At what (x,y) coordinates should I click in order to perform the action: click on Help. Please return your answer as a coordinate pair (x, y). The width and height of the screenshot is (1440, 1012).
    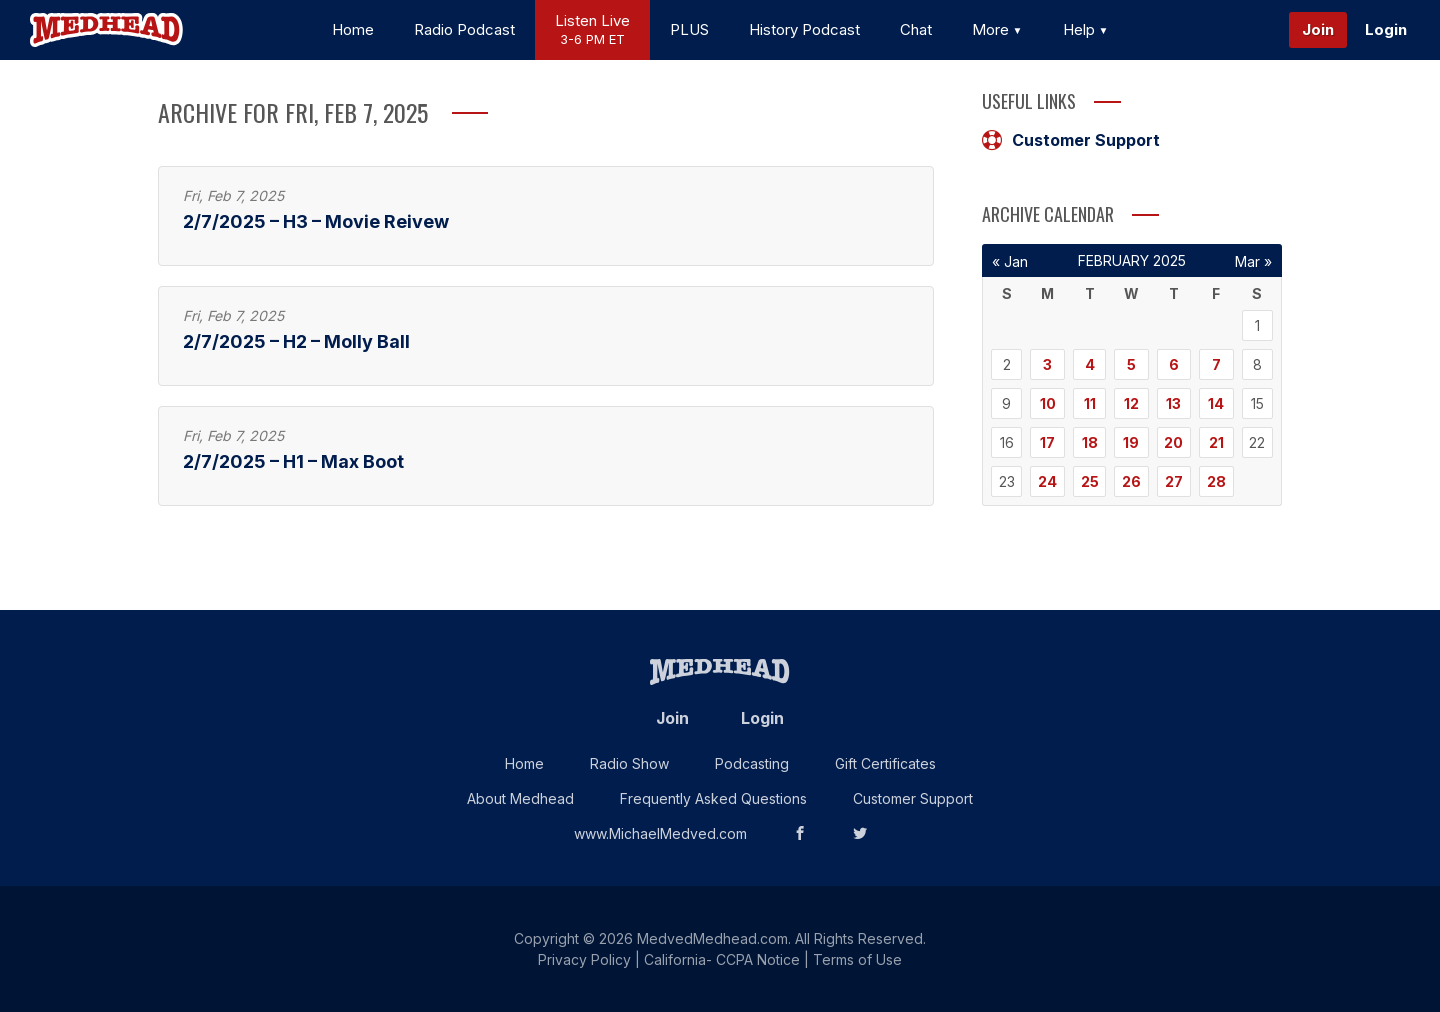
    Looking at the image, I should click on (1086, 29).